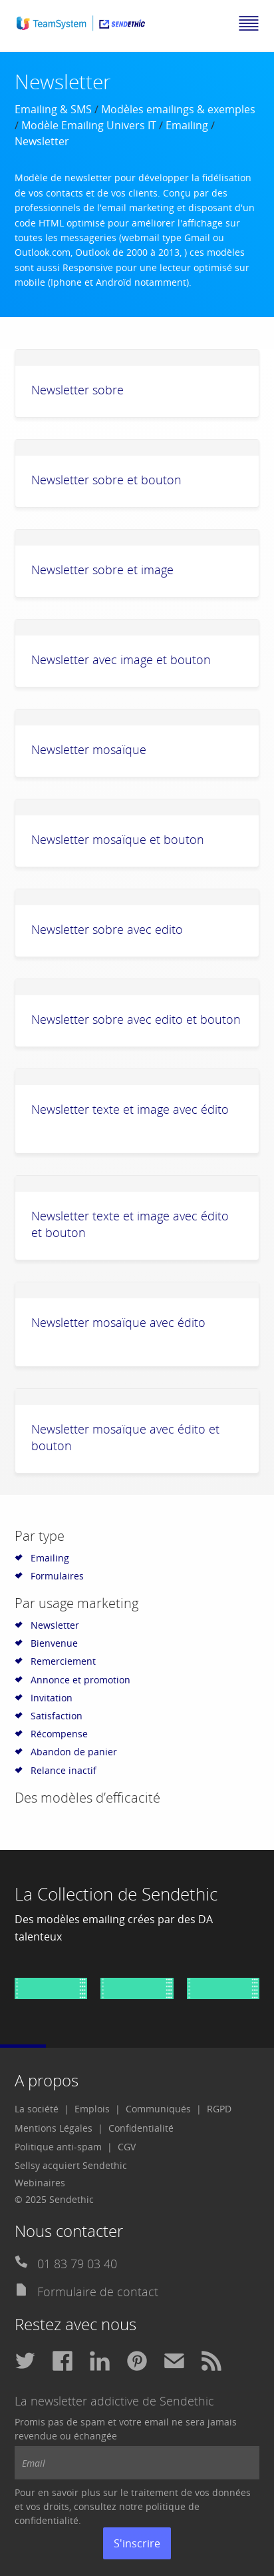  I want to click on La Collection de Sendethic, so click(116, 1894).